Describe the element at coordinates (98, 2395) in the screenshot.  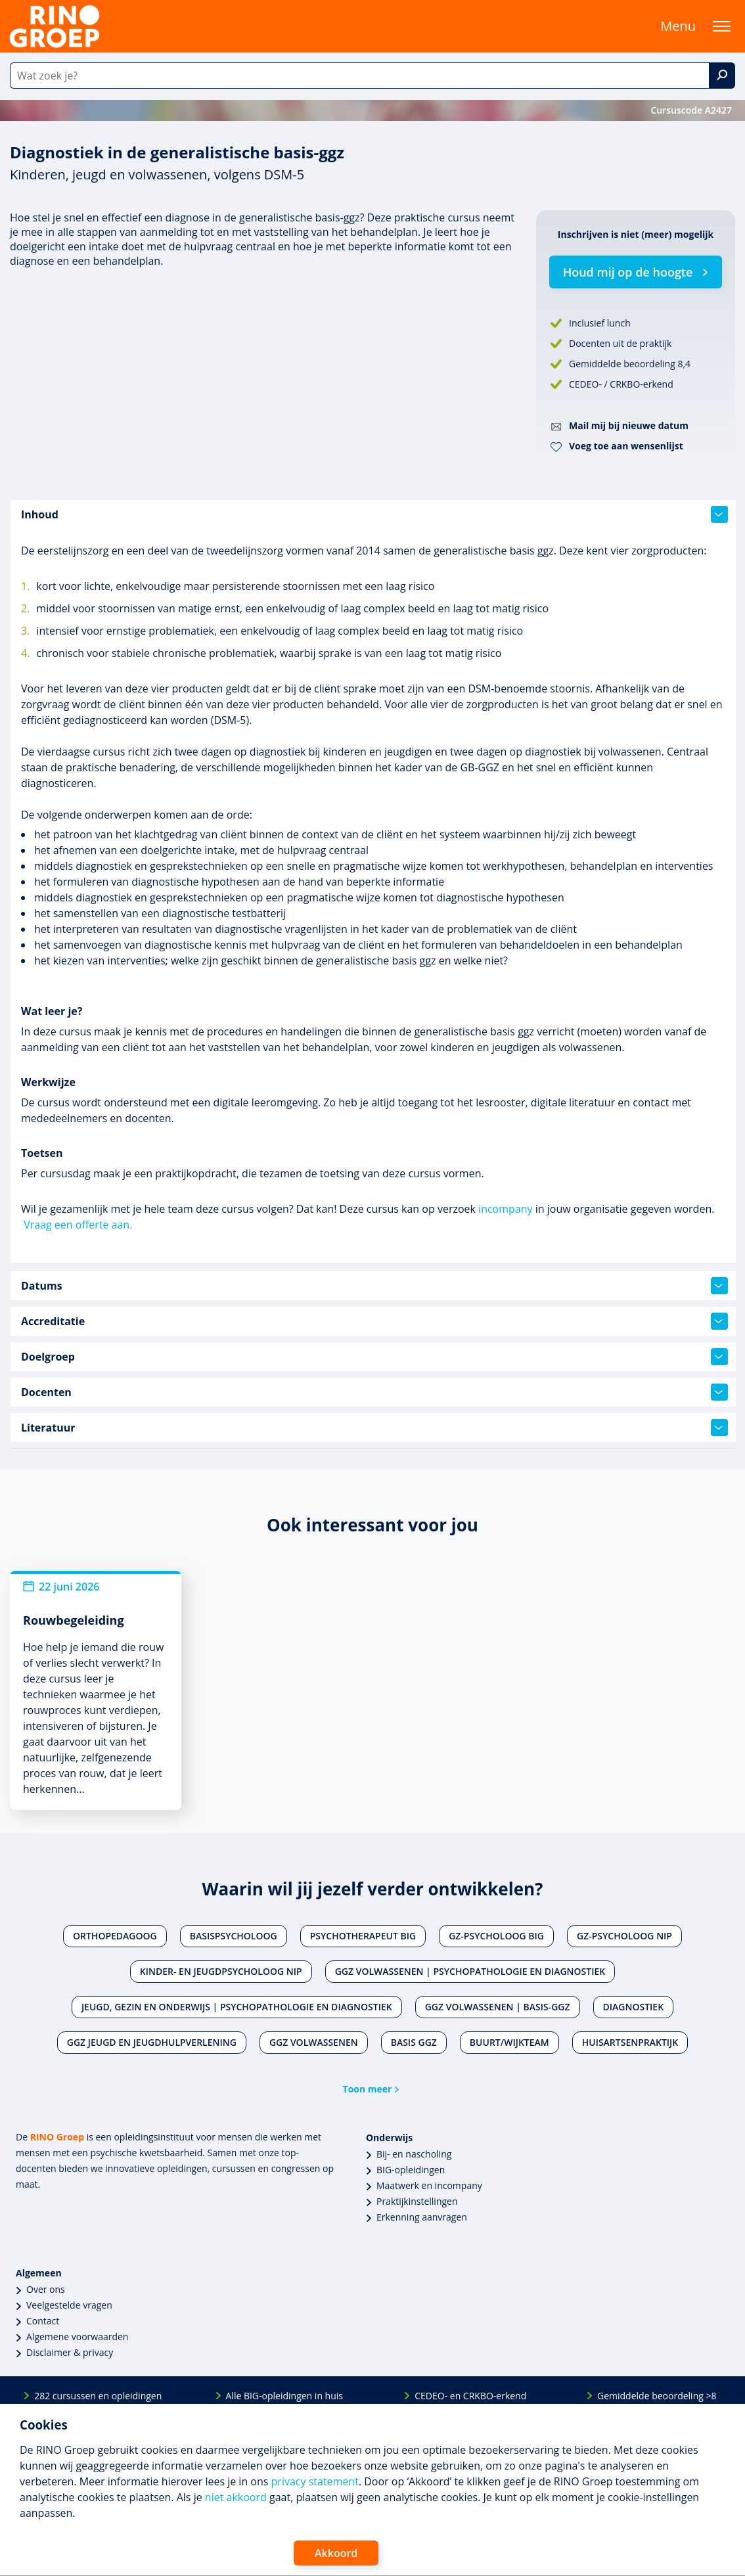
I see `282 cursussen en opleidingen` at that location.